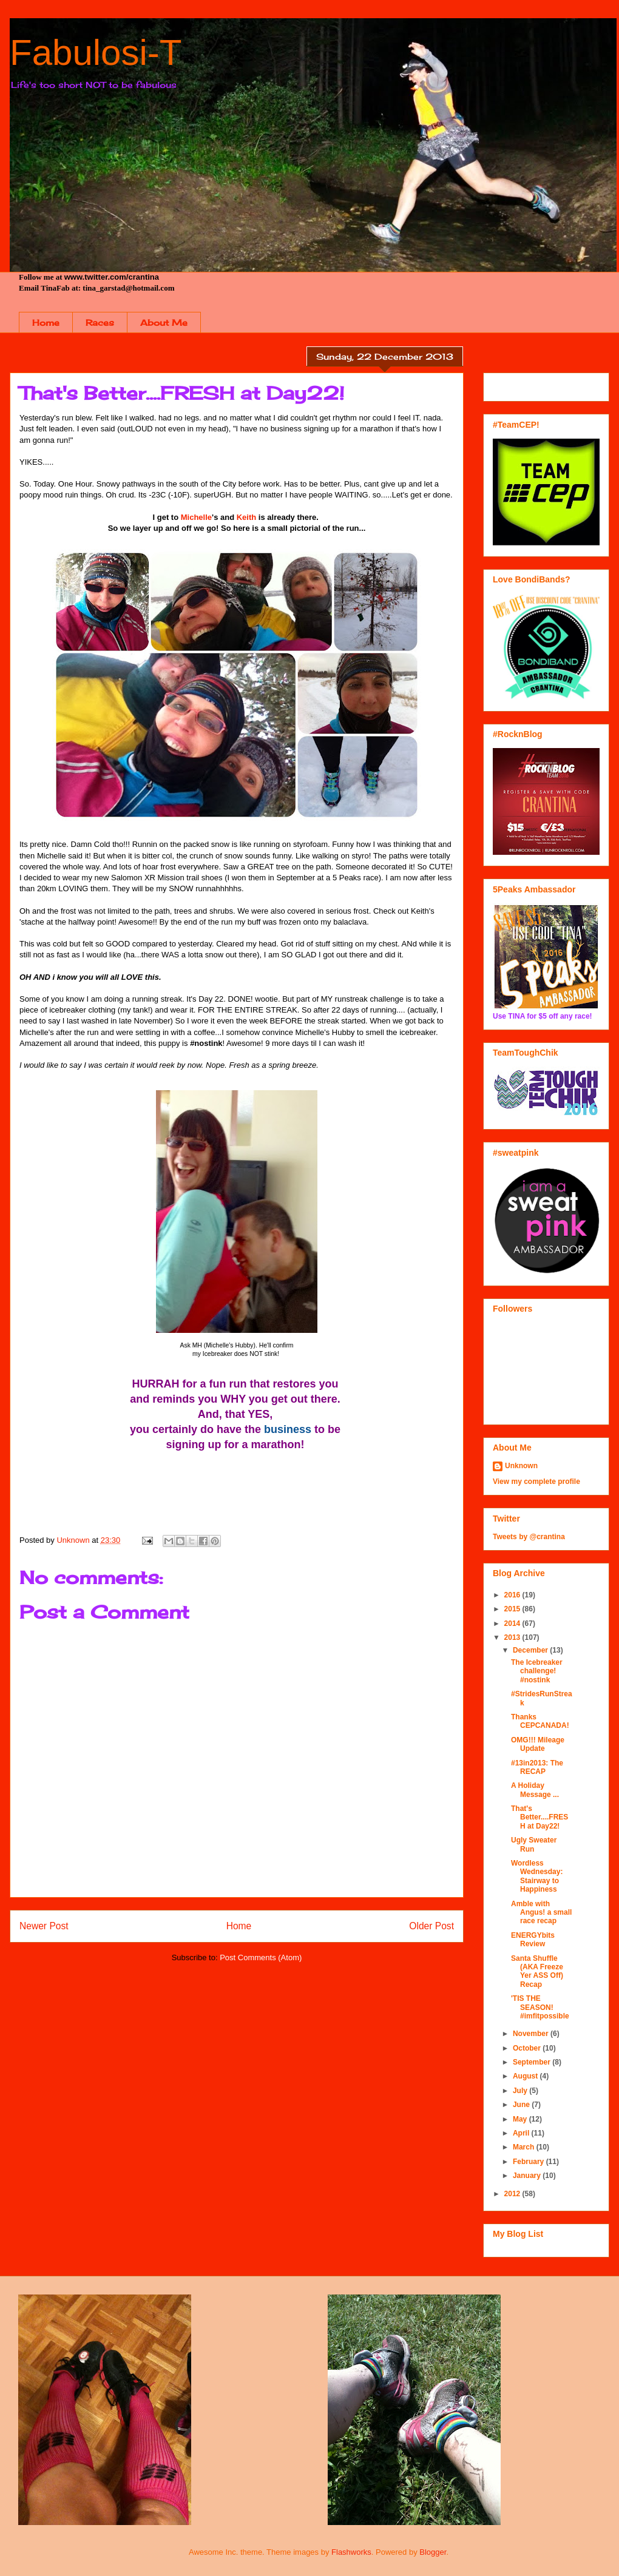  What do you see at coordinates (95, 52) in the screenshot?
I see `Fabulosi-T` at bounding box center [95, 52].